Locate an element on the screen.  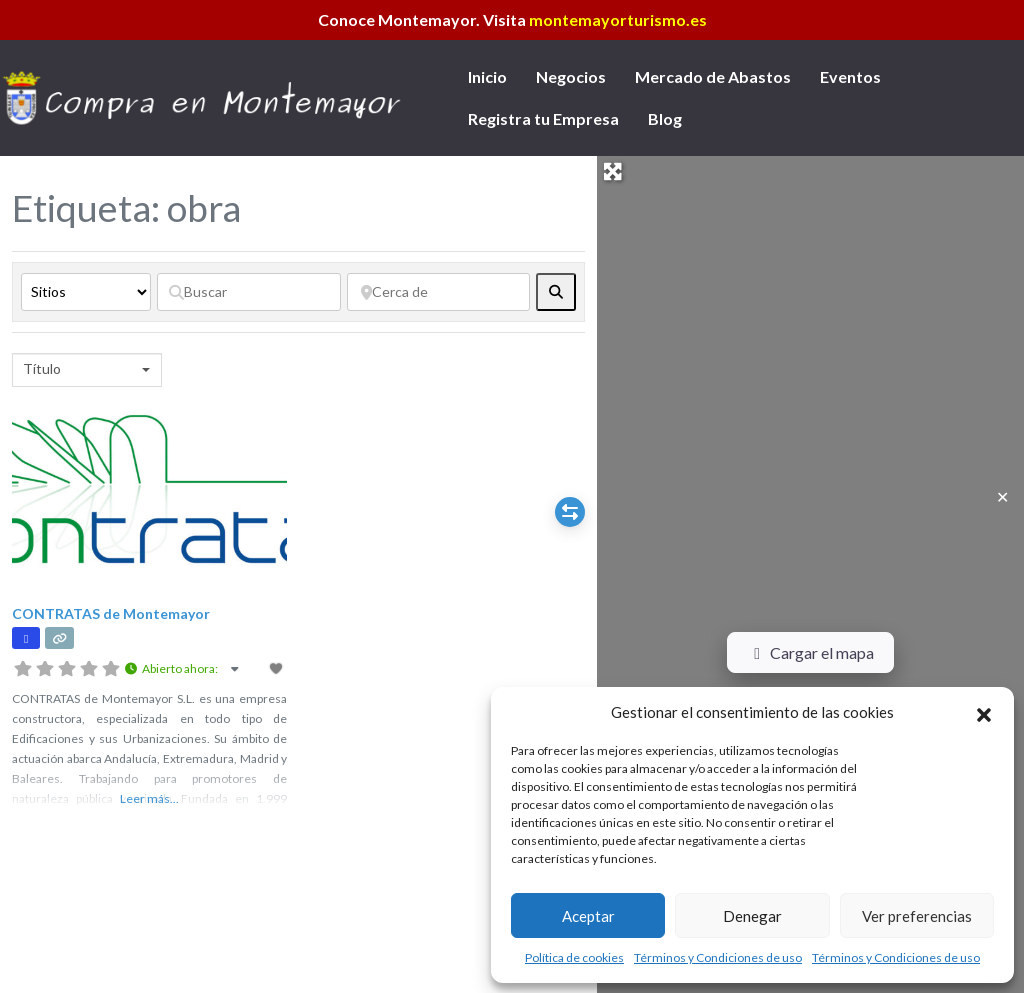
[Cerca de] is located at coordinates (439, 292).